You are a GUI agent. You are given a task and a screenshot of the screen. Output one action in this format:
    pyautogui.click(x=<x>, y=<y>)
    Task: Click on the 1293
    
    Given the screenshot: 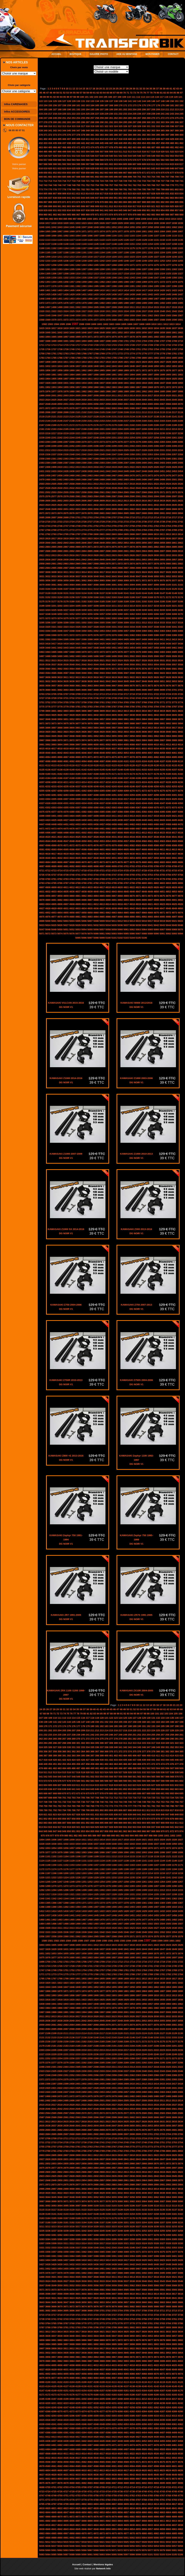 What is the action you would take?
    pyautogui.click(x=120, y=269)
    